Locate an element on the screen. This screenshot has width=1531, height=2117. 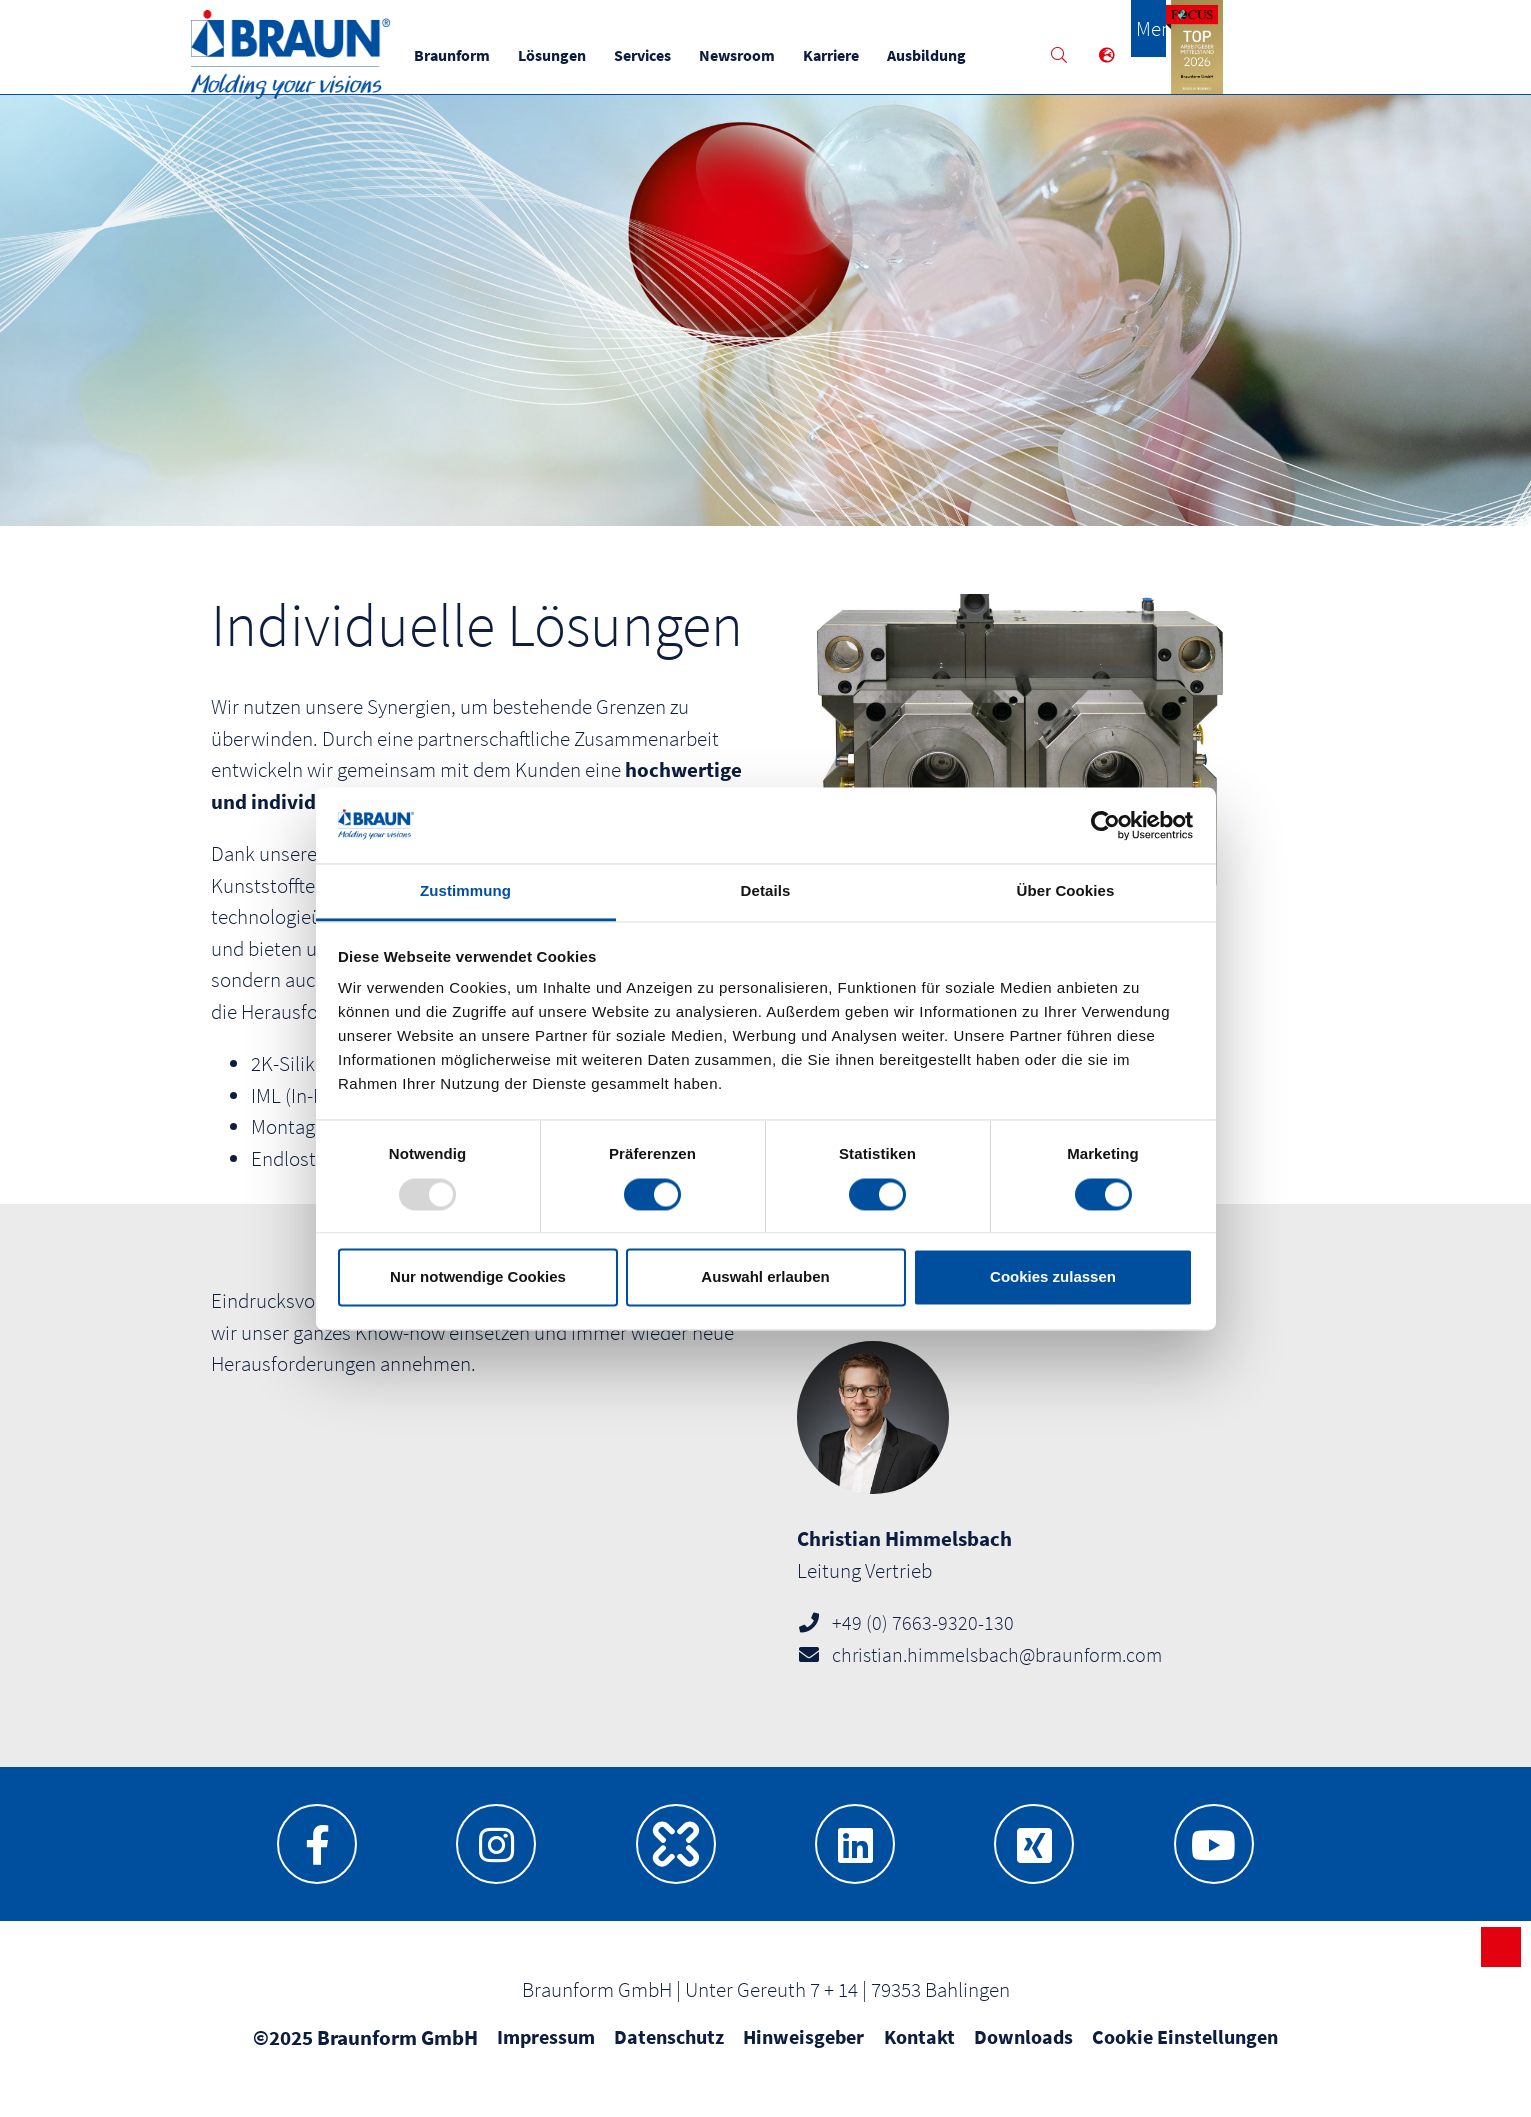
Braunform is located at coordinates (478, 55).